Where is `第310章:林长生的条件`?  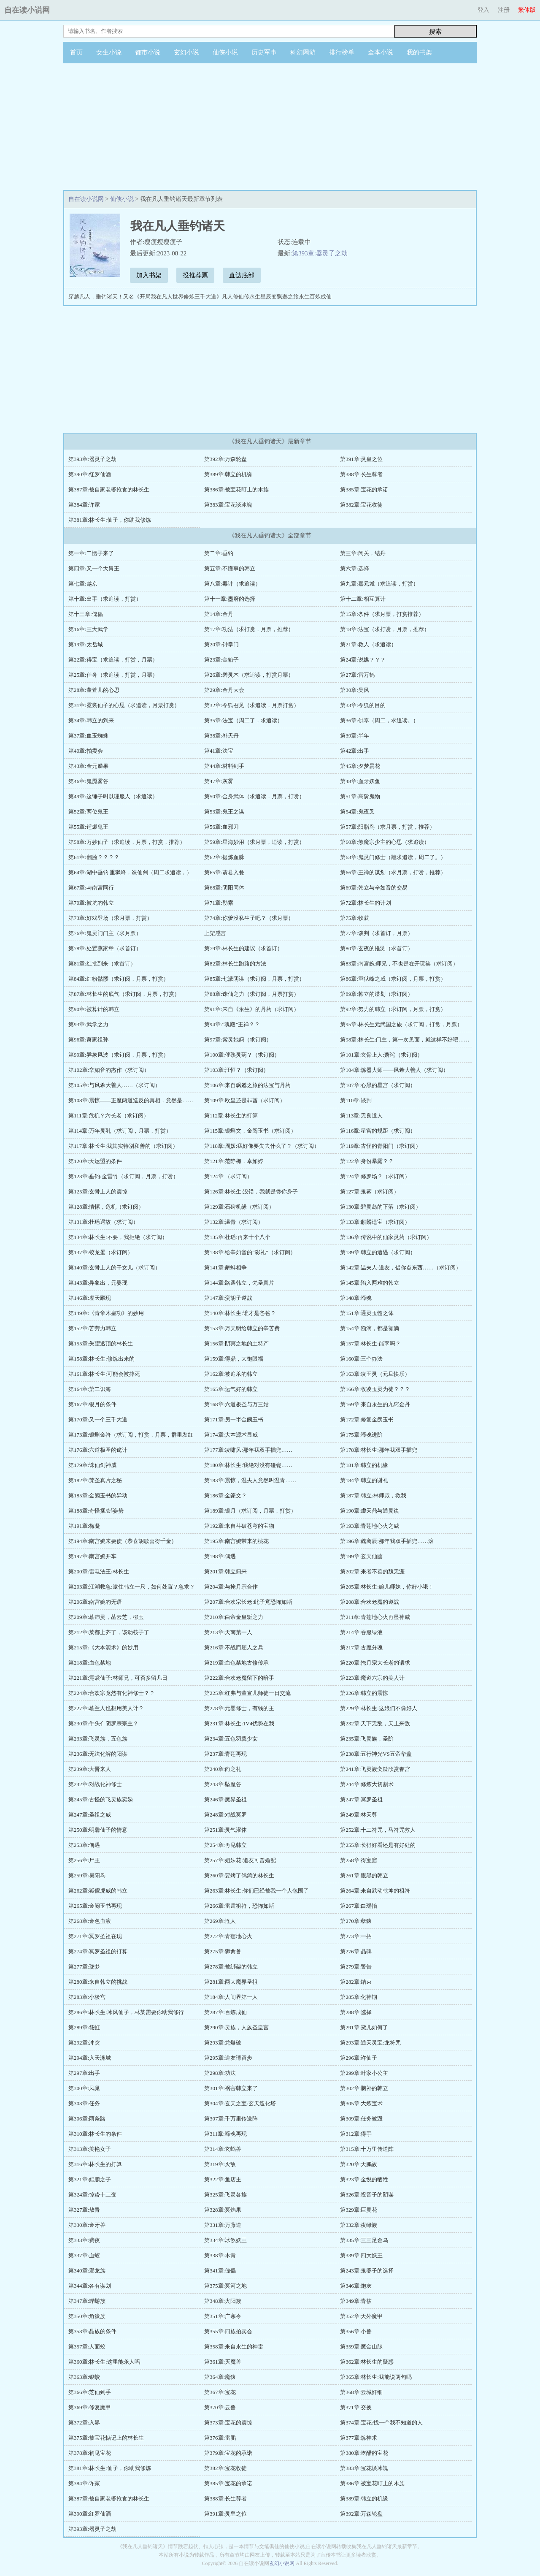
第310章:林长生的条件 is located at coordinates (95, 2134).